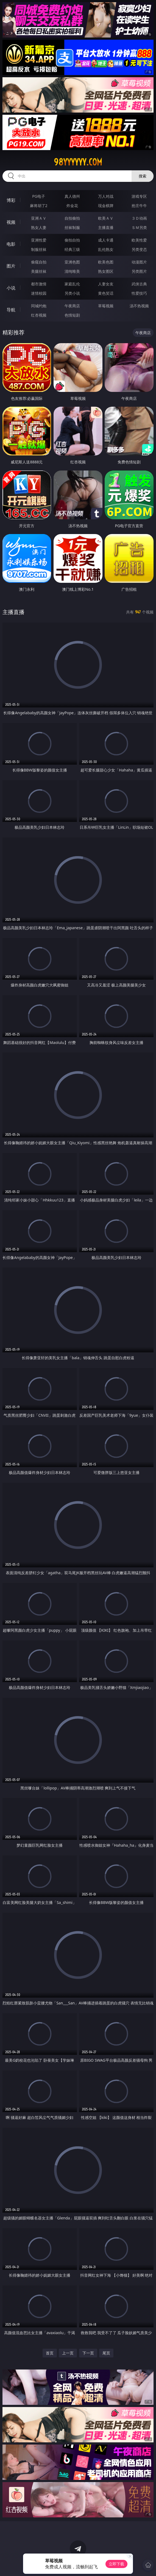 Image resolution: width=156 pixels, height=2576 pixels. I want to click on 自拍偷拍, so click(72, 218).